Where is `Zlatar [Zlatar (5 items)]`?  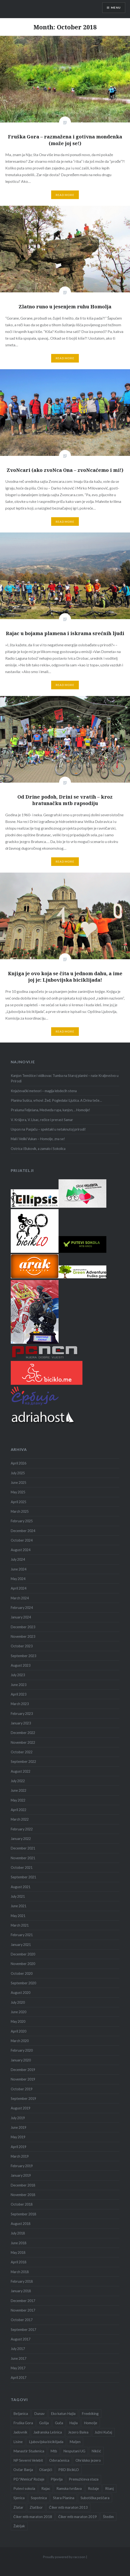
Zlatar [Zlatar (5 items)] is located at coordinates (18, 2507).